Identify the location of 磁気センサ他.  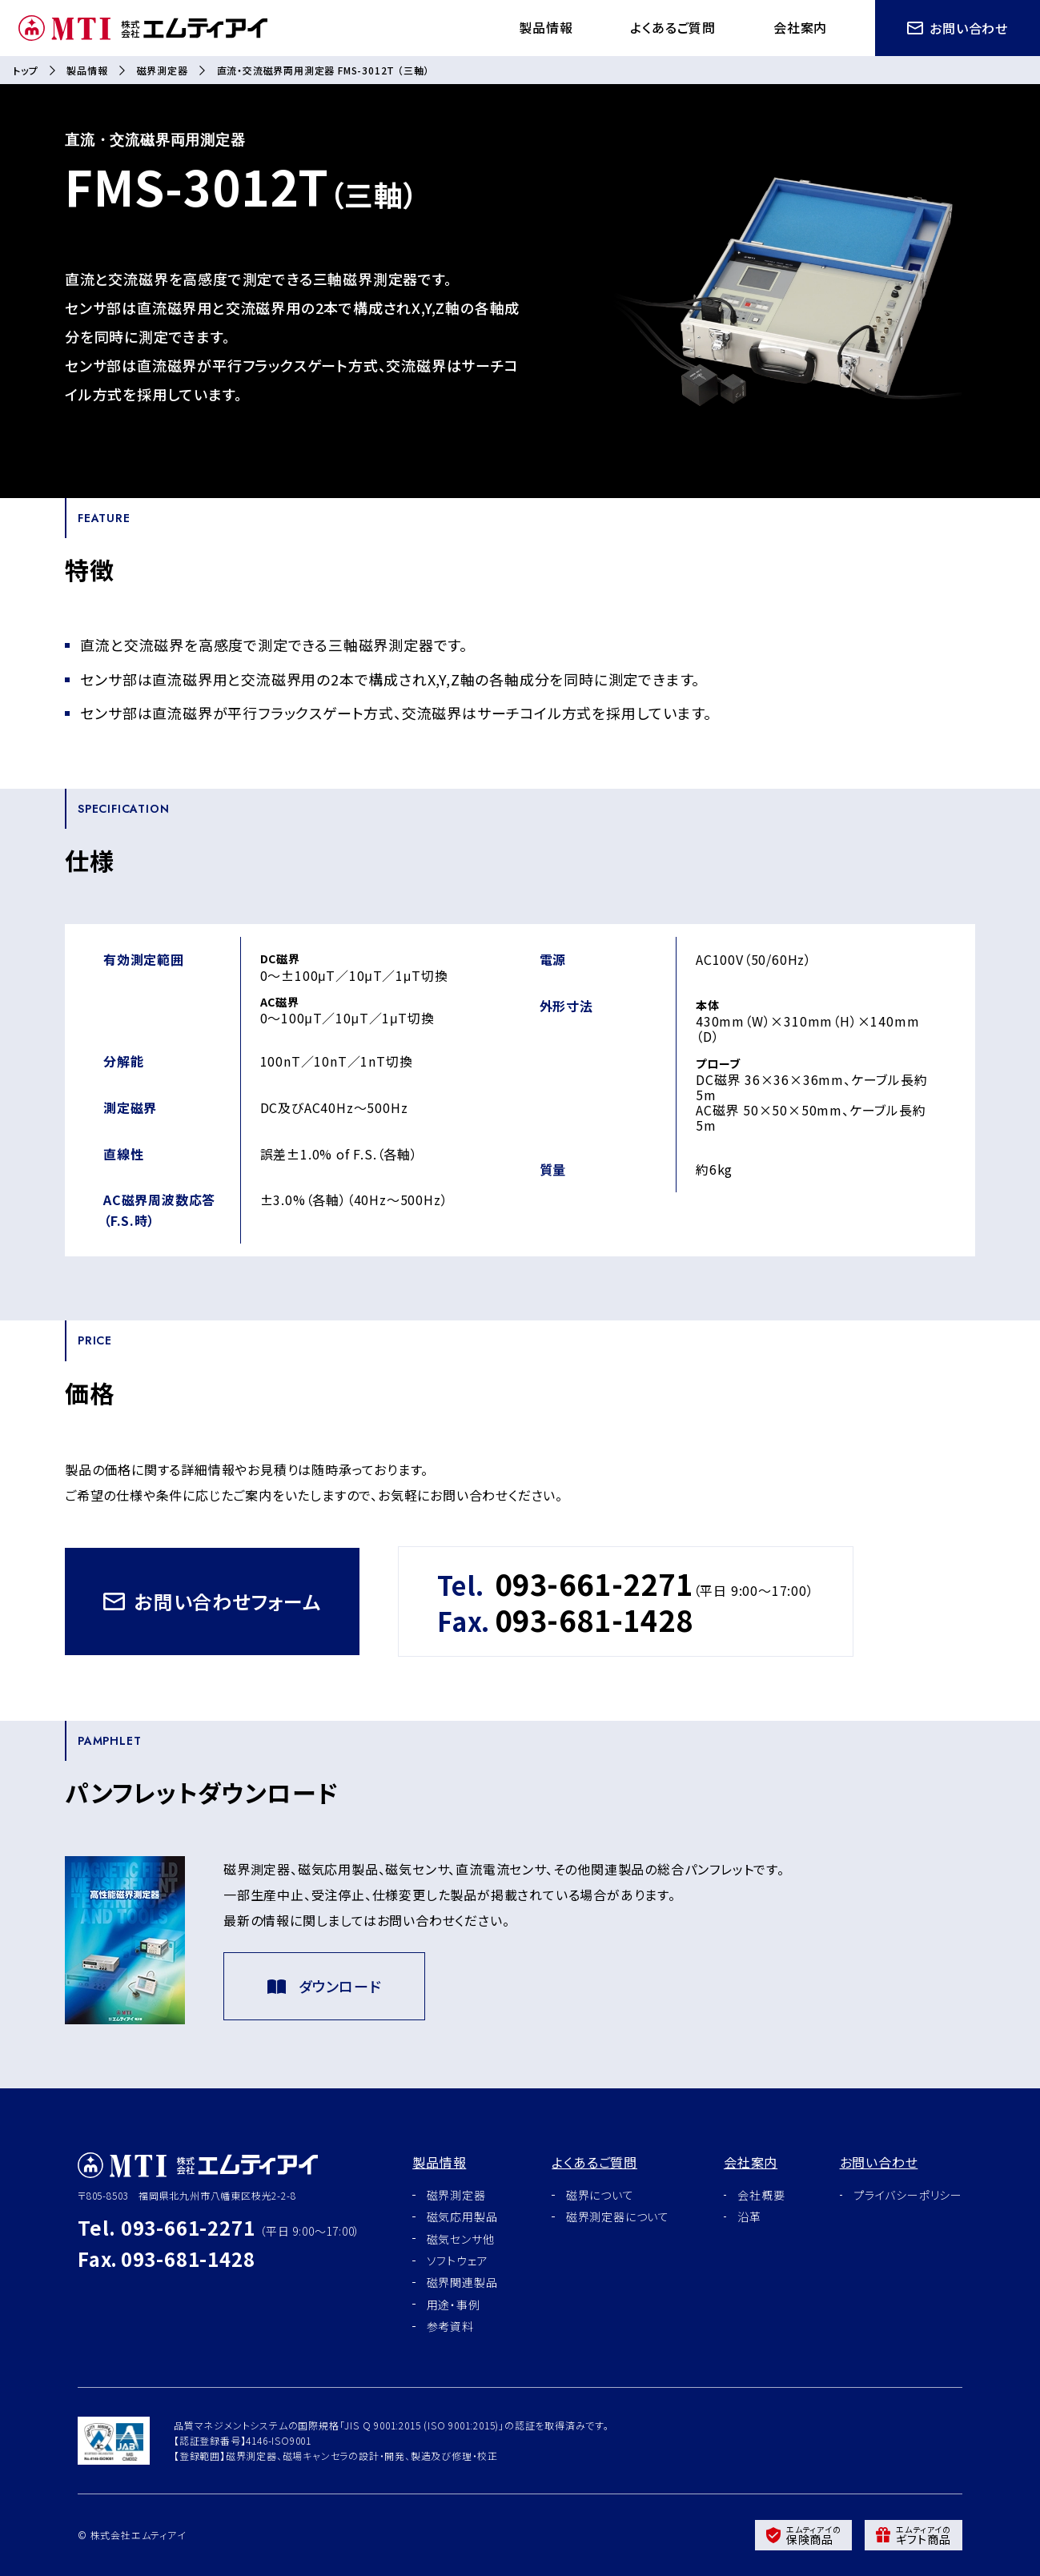
(461, 2239).